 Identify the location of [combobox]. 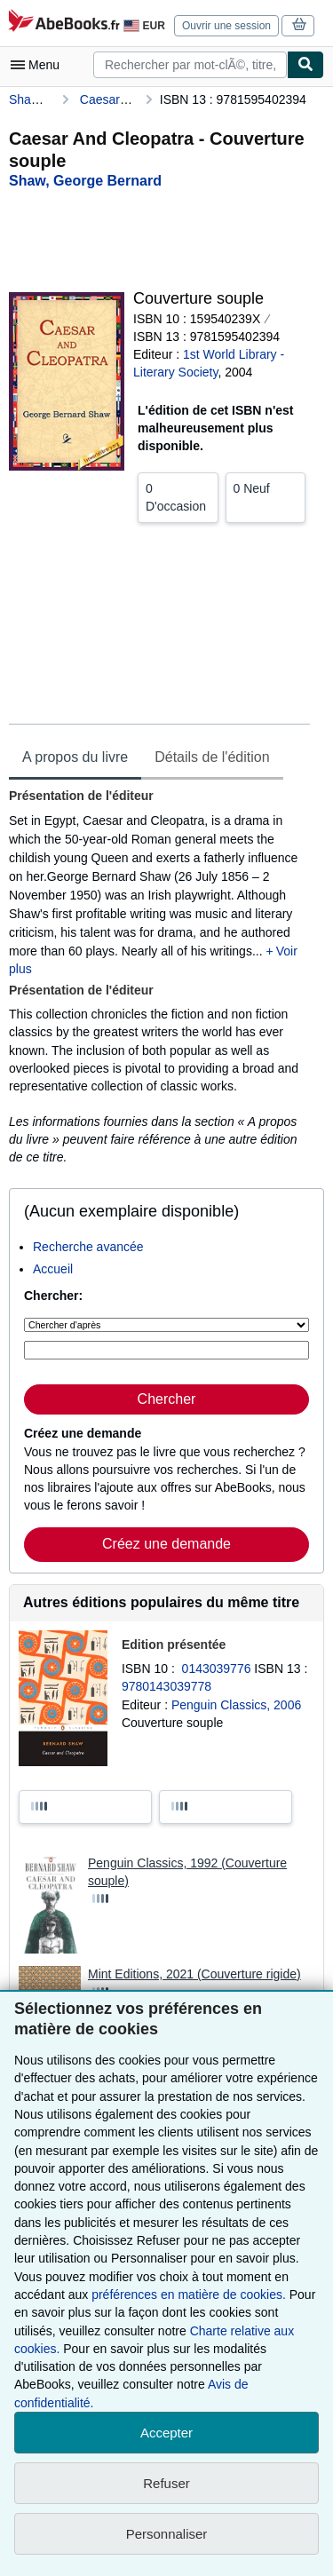
(190, 65).